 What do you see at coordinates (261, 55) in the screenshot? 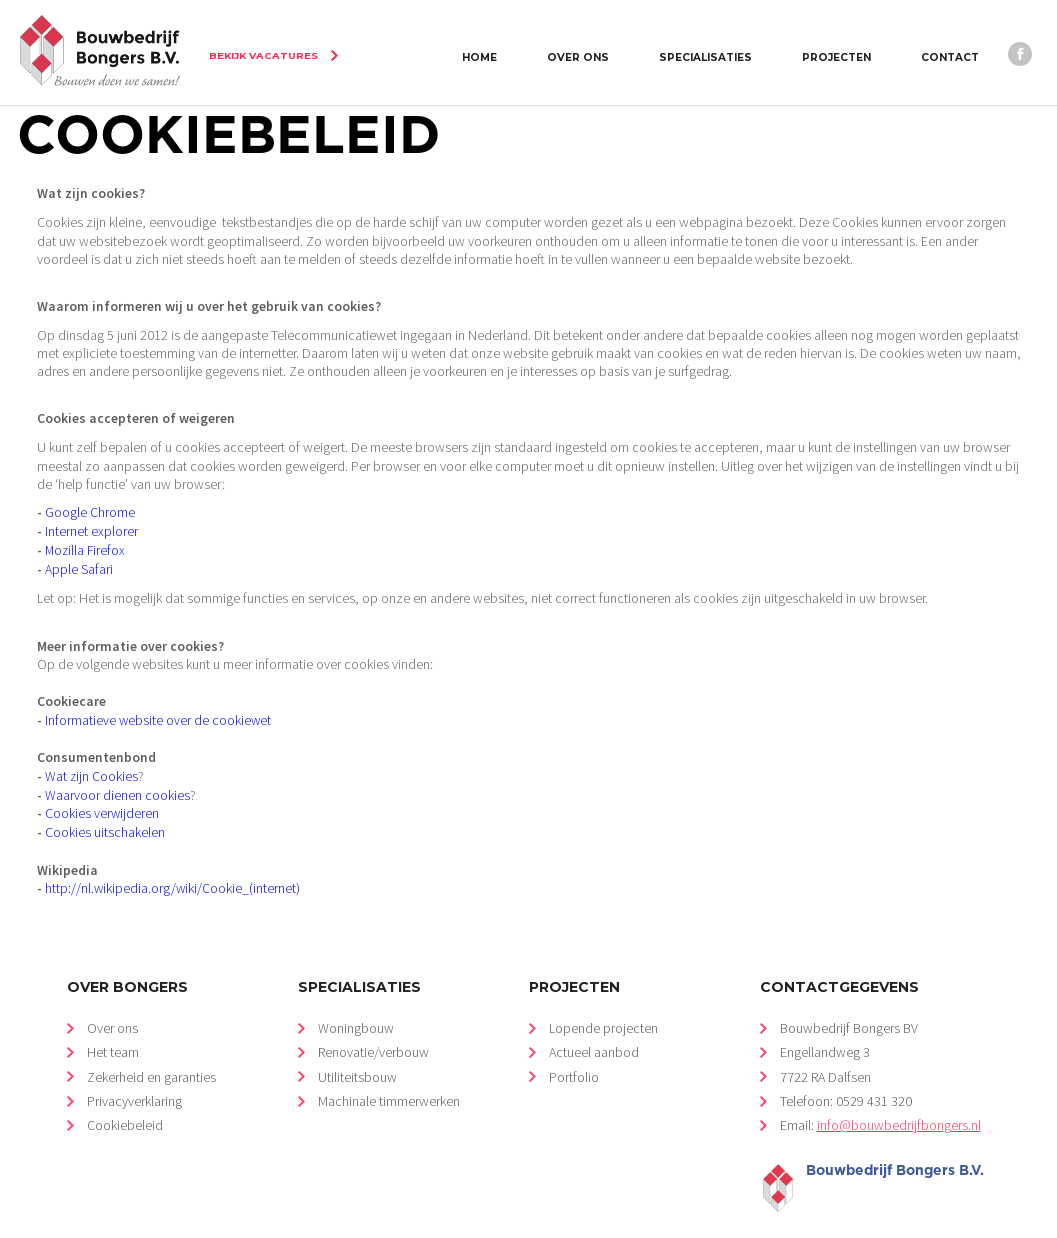
I see `Bekijk vacatures` at bounding box center [261, 55].